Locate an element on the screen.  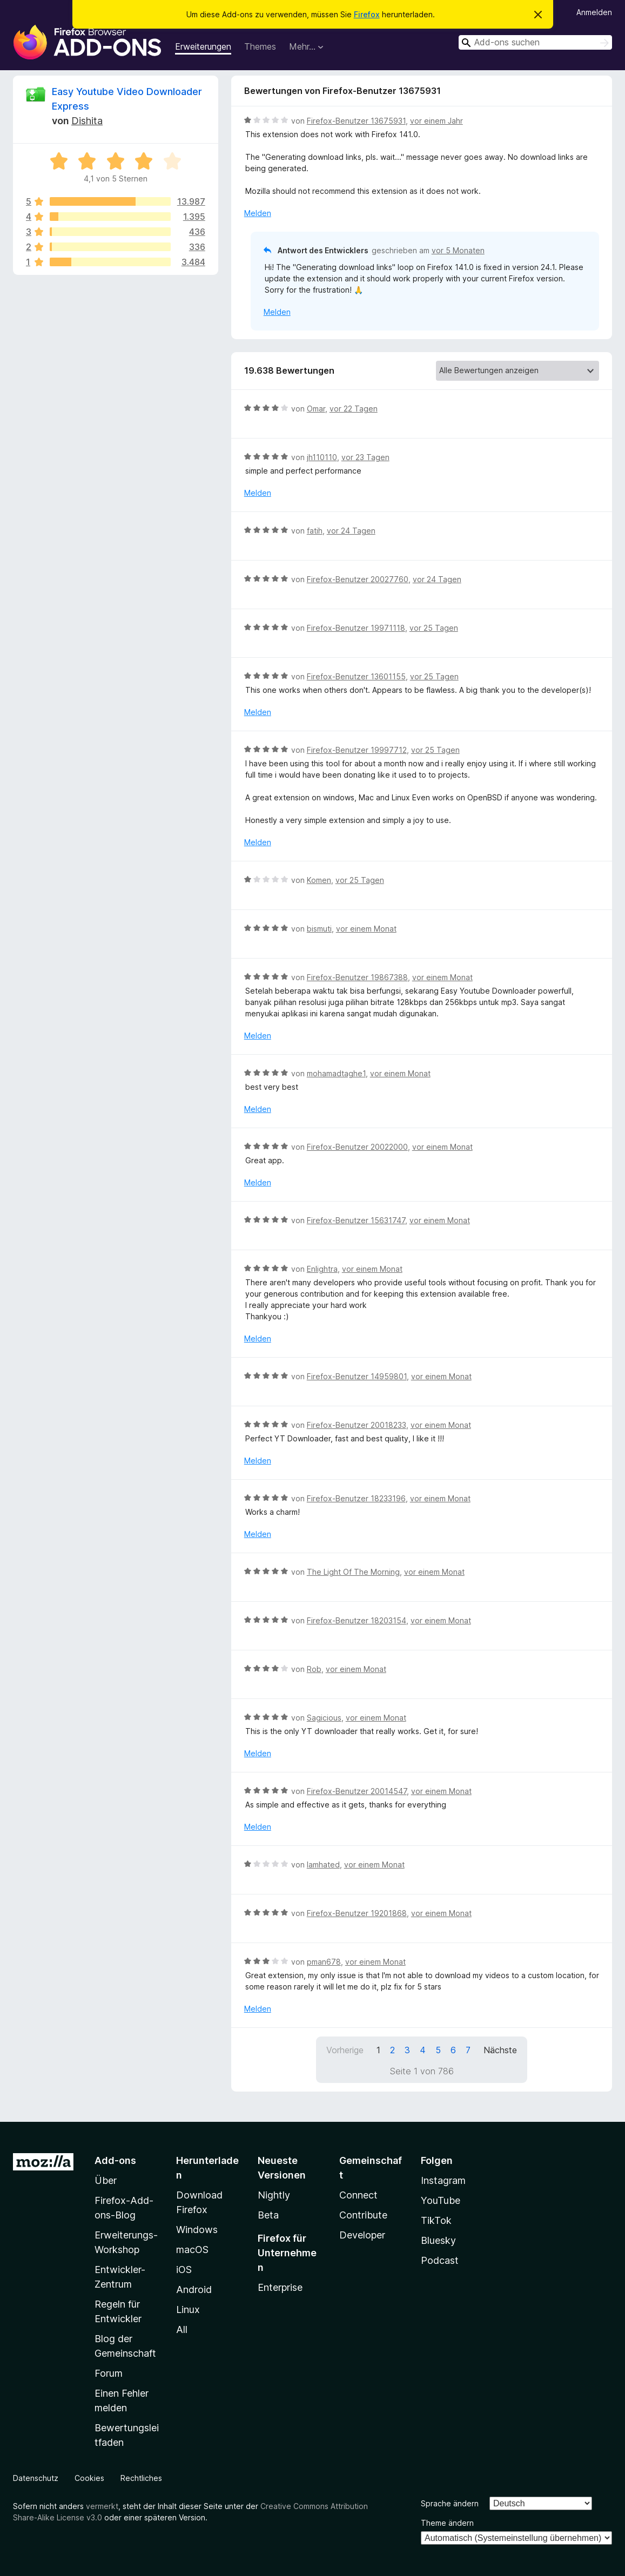
Vorherige is located at coordinates (345, 2050).